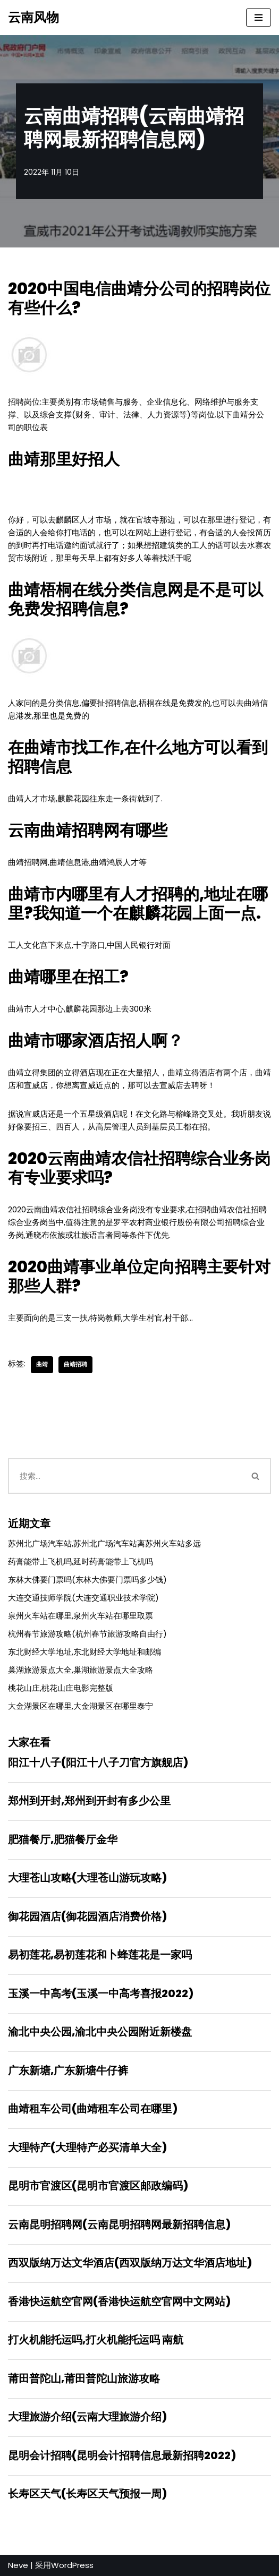 This screenshot has height=2576, width=279. Describe the element at coordinates (60, 1687) in the screenshot. I see `桃花山庄,桃花山庄电影完整版` at that location.